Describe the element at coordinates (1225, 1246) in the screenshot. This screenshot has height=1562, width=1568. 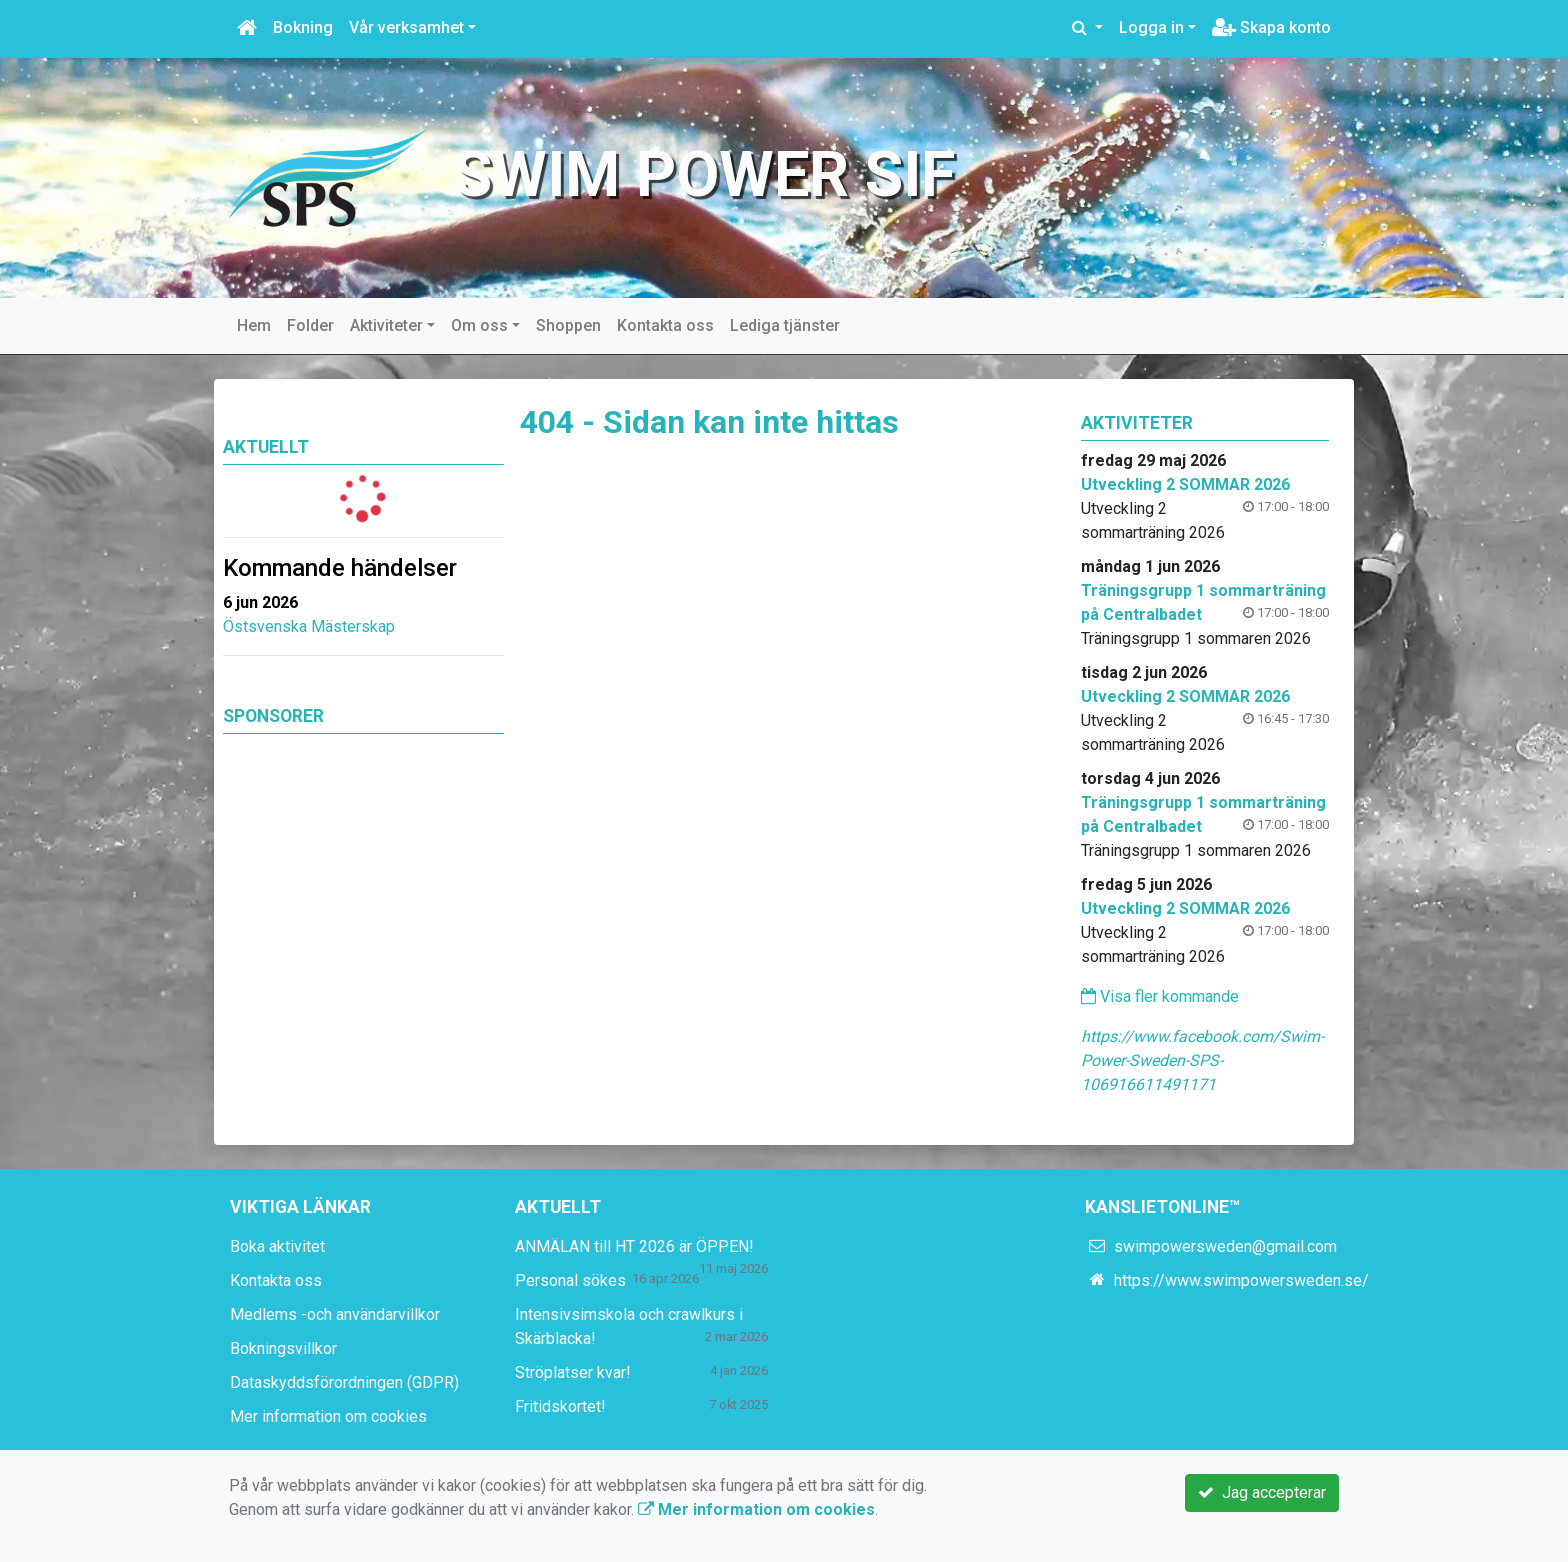
I see `swimpowersweden@gmail.com` at that location.